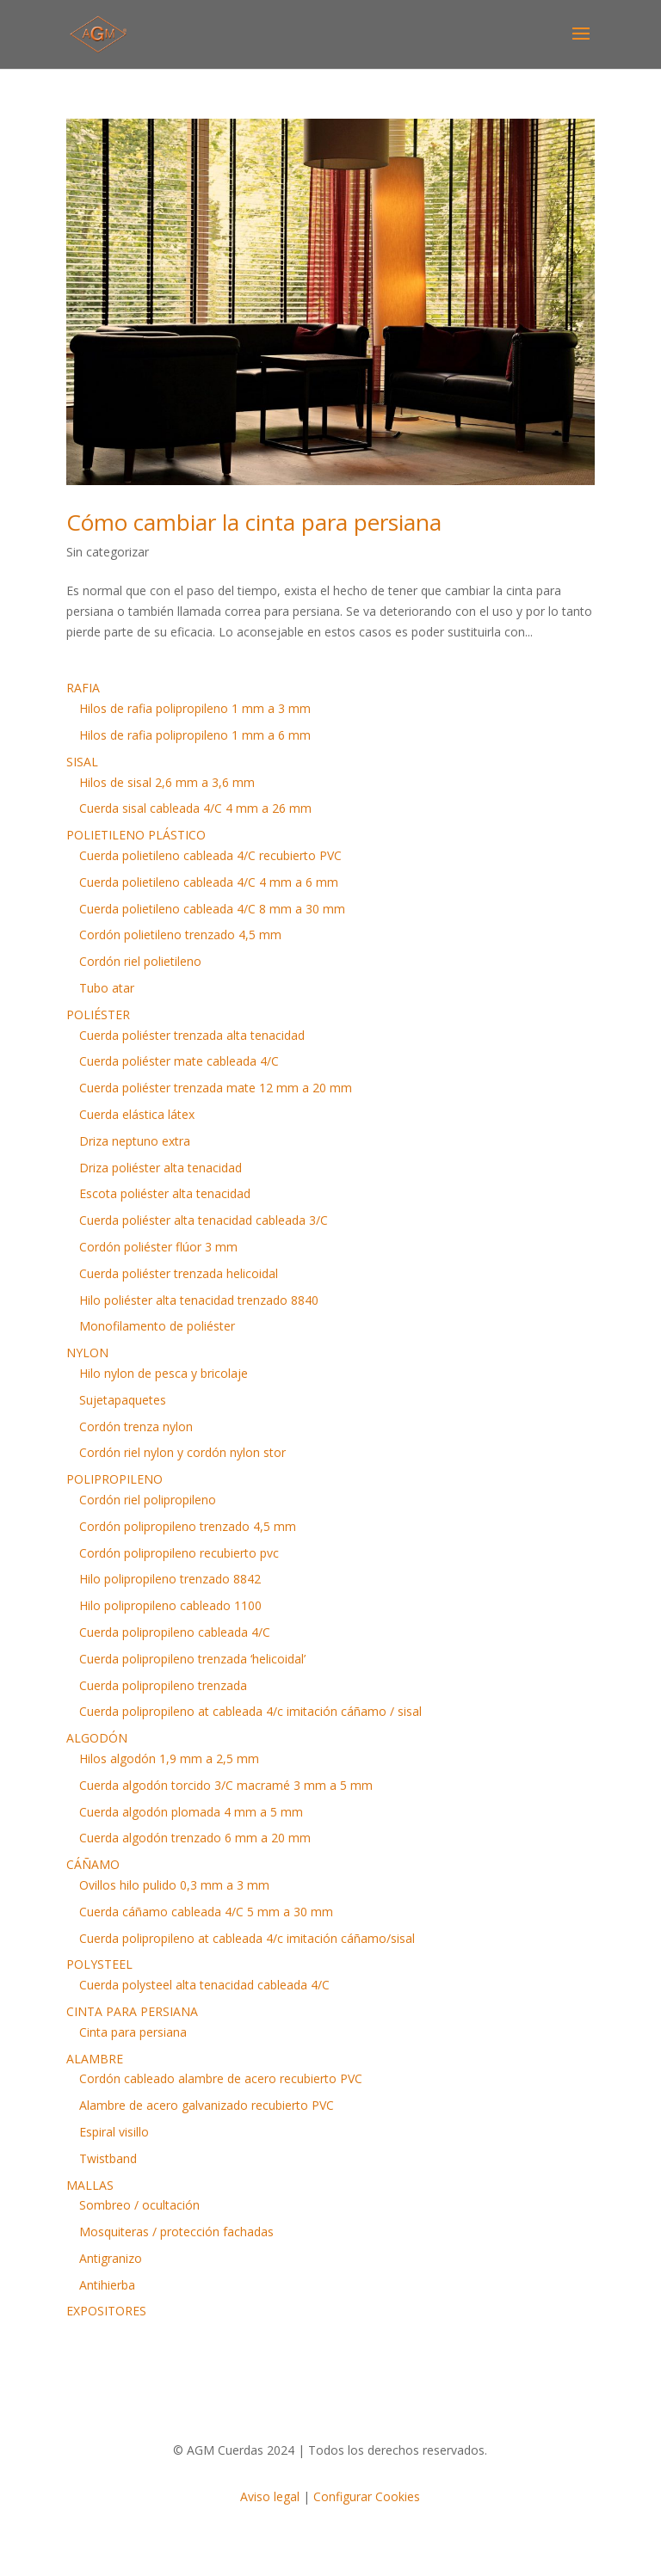 The width and height of the screenshot is (661, 2576). What do you see at coordinates (174, 1885) in the screenshot?
I see `Ovillos hilo pulido 0,3 mm a 3 mm` at bounding box center [174, 1885].